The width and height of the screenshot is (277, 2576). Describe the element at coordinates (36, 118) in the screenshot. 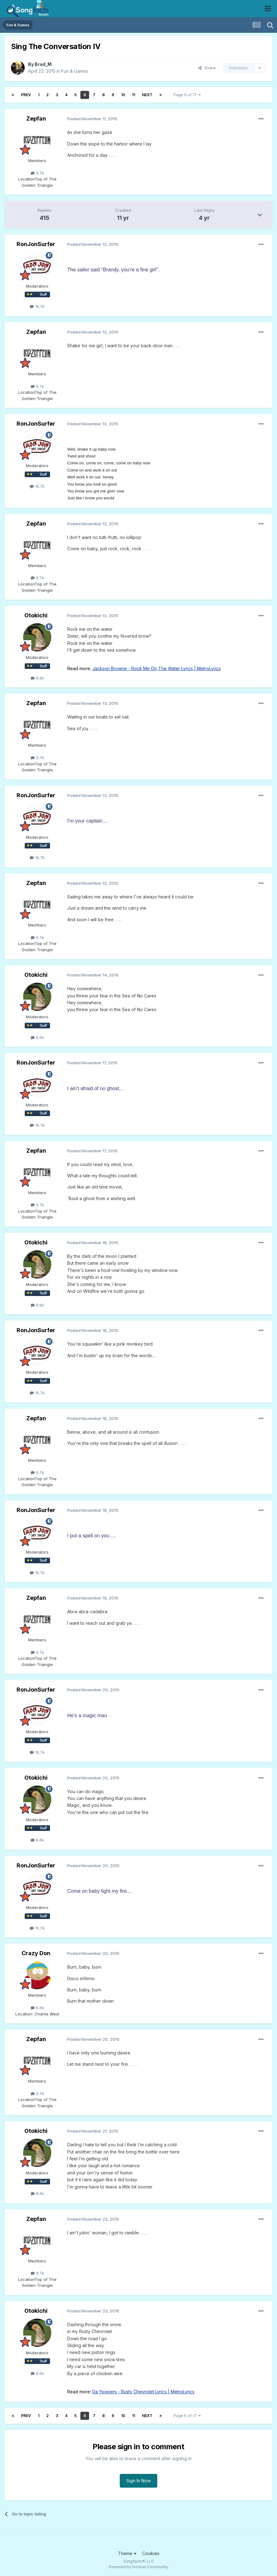

I see `Zepfan` at that location.